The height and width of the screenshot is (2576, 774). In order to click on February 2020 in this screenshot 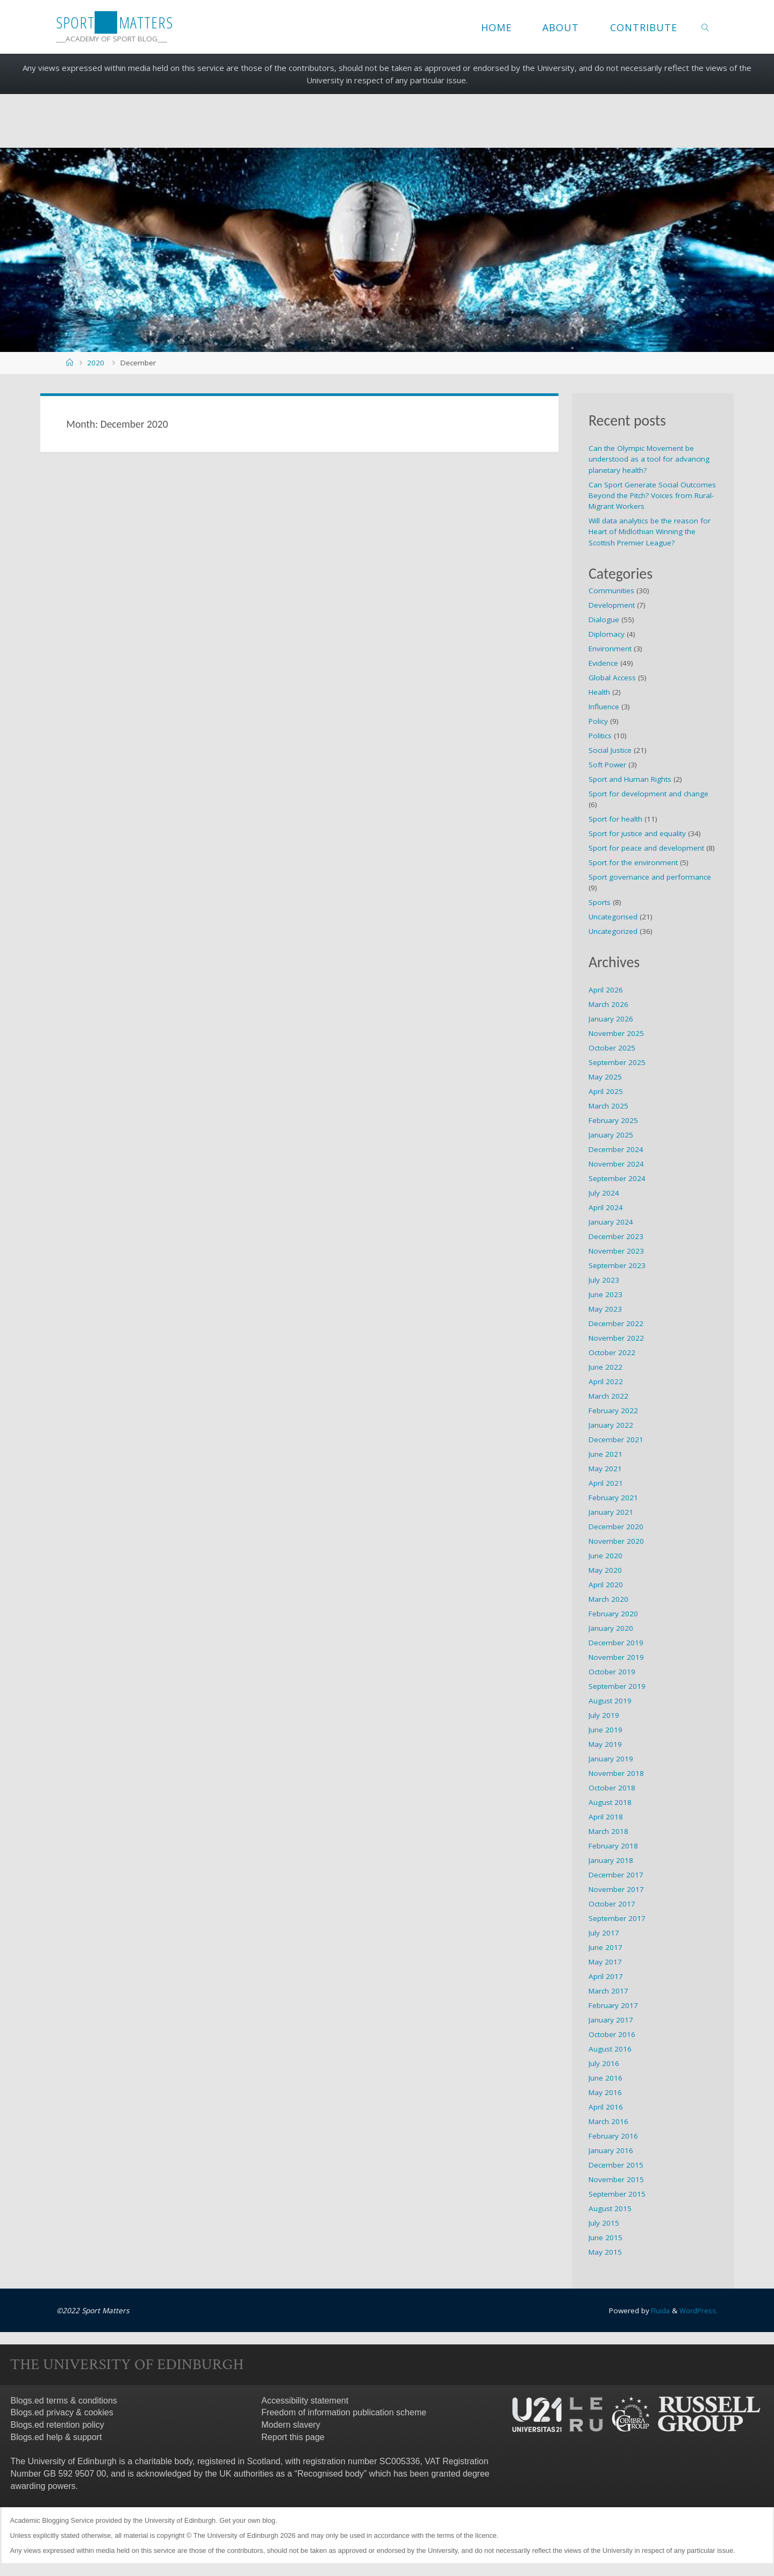, I will do `click(613, 1613)`.